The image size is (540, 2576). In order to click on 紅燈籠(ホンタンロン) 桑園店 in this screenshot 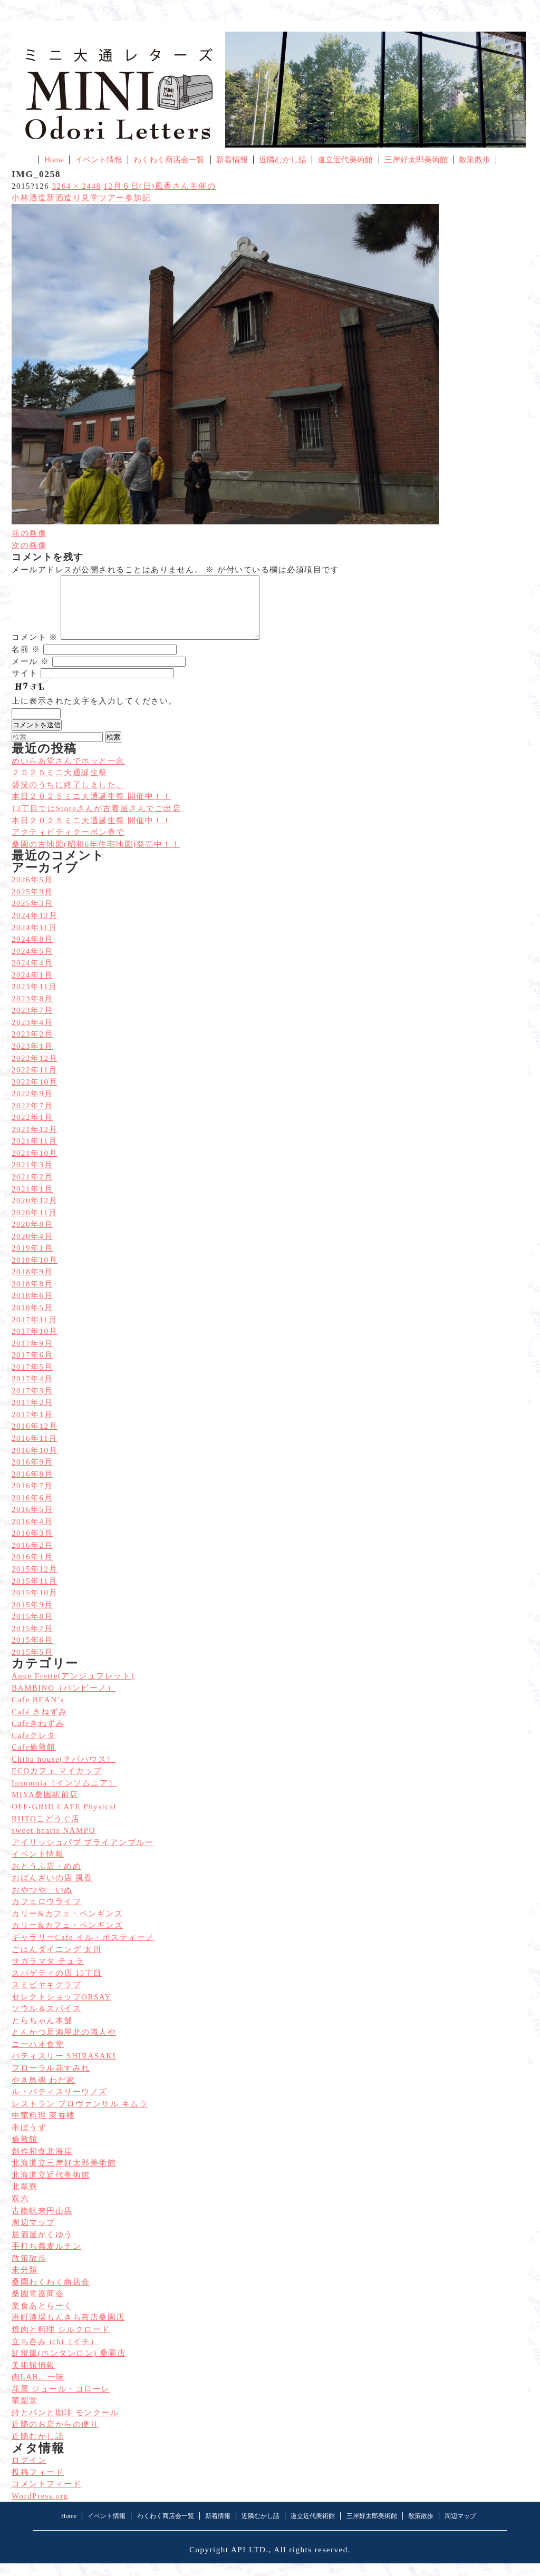, I will do `click(69, 2366)`.